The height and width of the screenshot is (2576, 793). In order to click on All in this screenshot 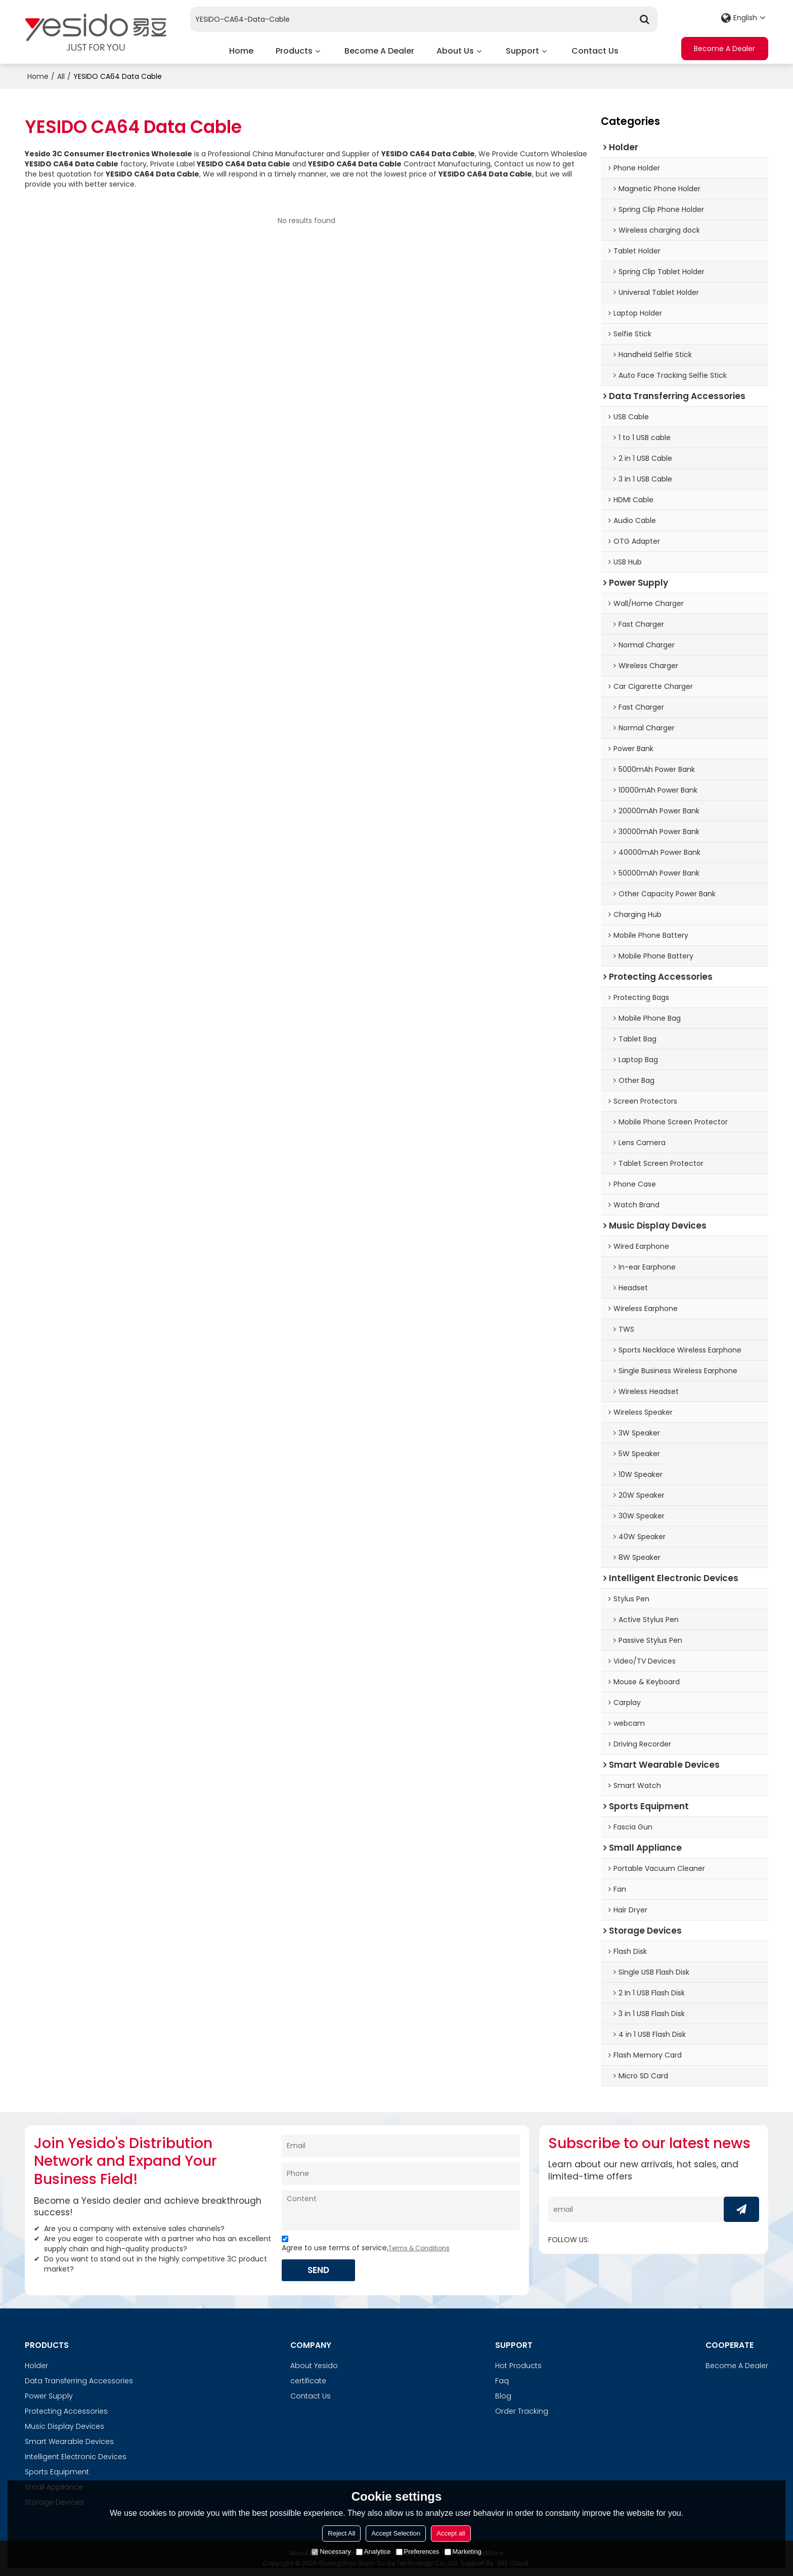, I will do `click(61, 76)`.